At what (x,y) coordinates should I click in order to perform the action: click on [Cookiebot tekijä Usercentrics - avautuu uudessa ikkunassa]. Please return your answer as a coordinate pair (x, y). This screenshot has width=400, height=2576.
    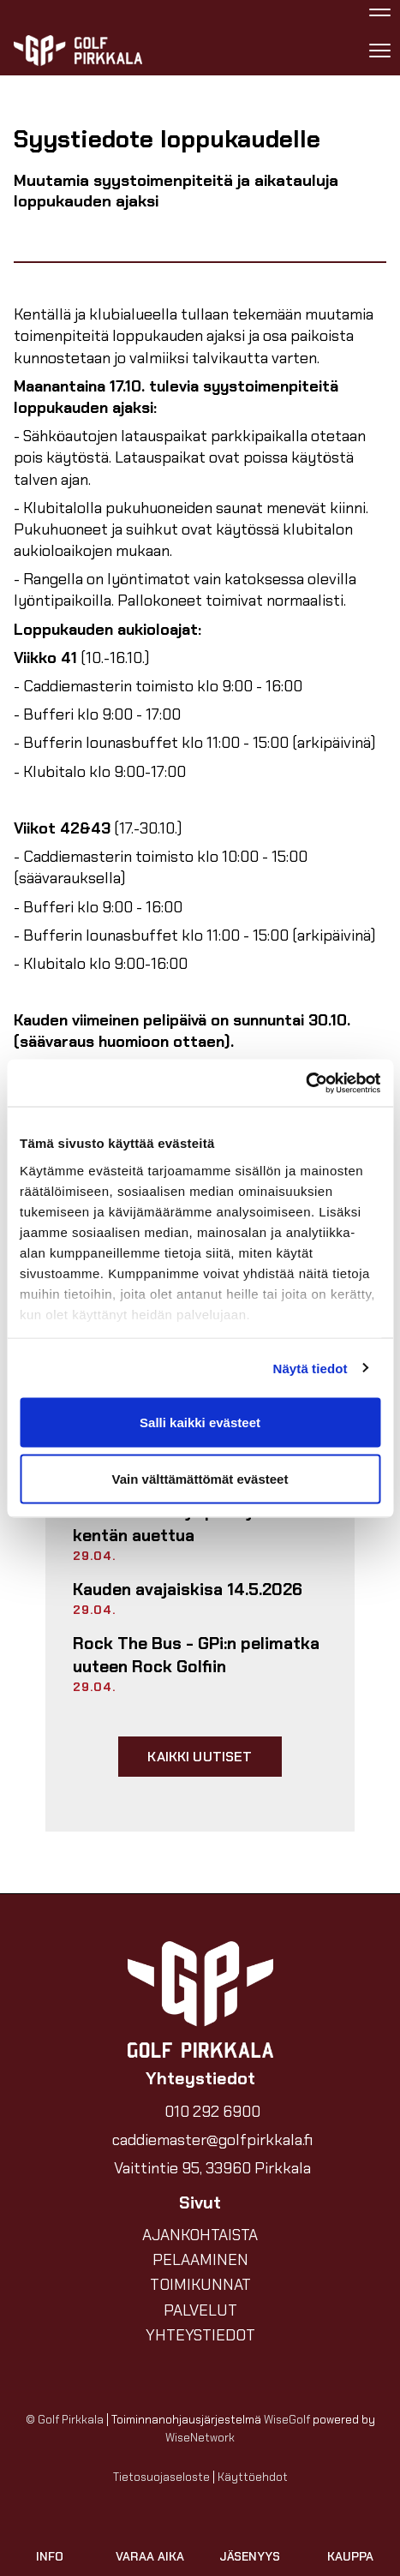
    Looking at the image, I should click on (305, 1083).